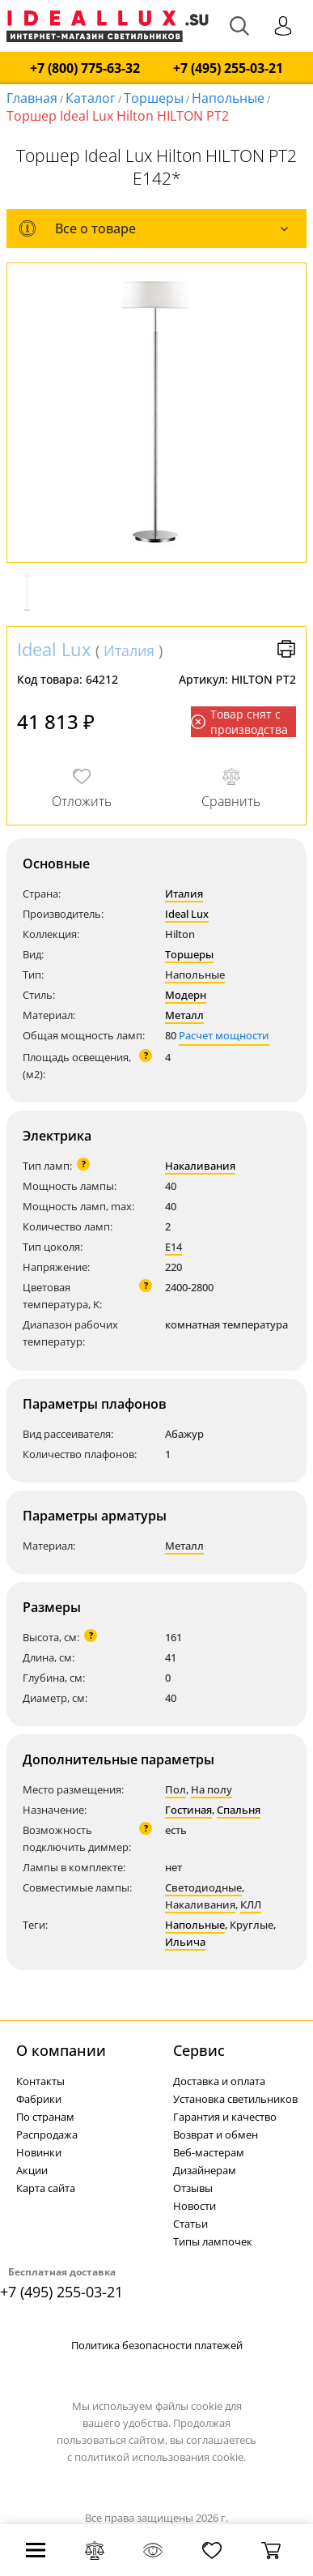 This screenshot has width=313, height=2576. I want to click on Фабрики, so click(38, 2099).